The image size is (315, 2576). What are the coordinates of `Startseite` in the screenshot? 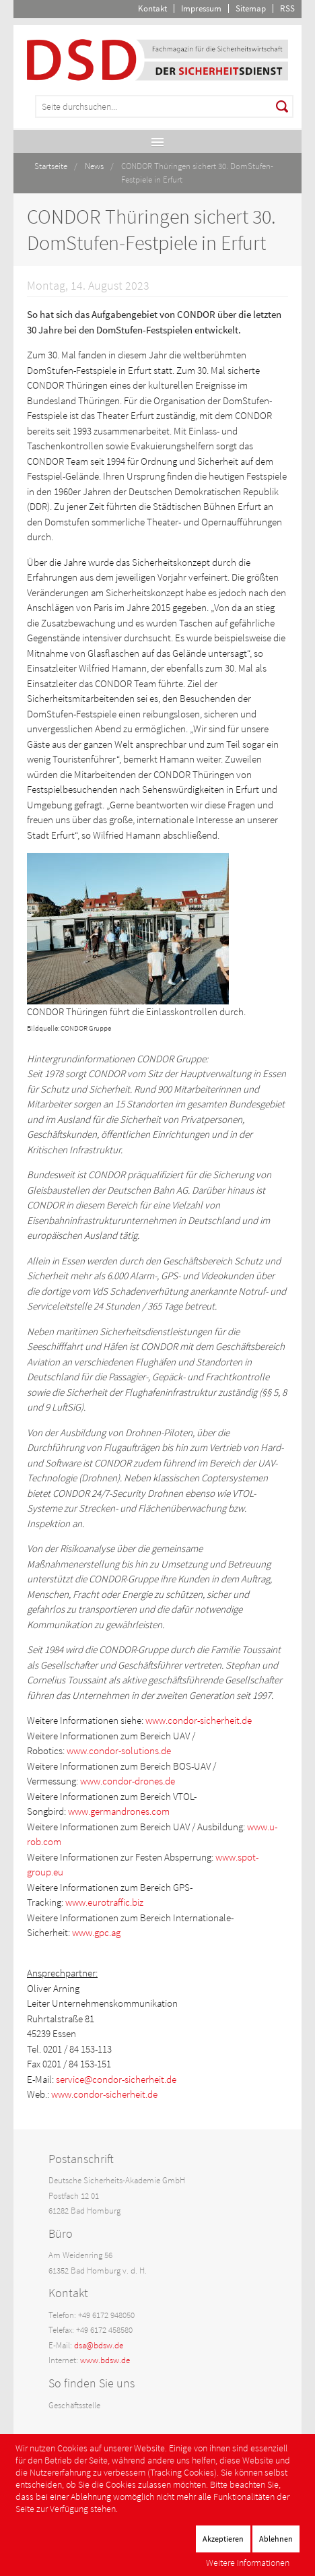 It's located at (50, 166).